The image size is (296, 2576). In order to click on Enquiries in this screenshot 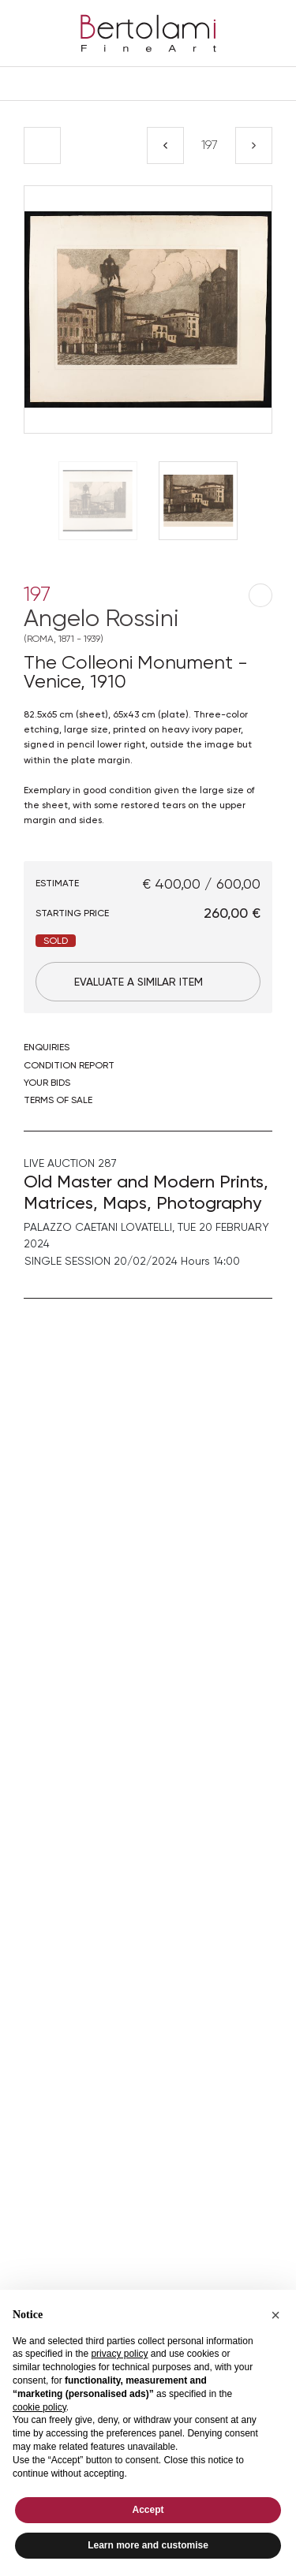, I will do `click(46, 1047)`.